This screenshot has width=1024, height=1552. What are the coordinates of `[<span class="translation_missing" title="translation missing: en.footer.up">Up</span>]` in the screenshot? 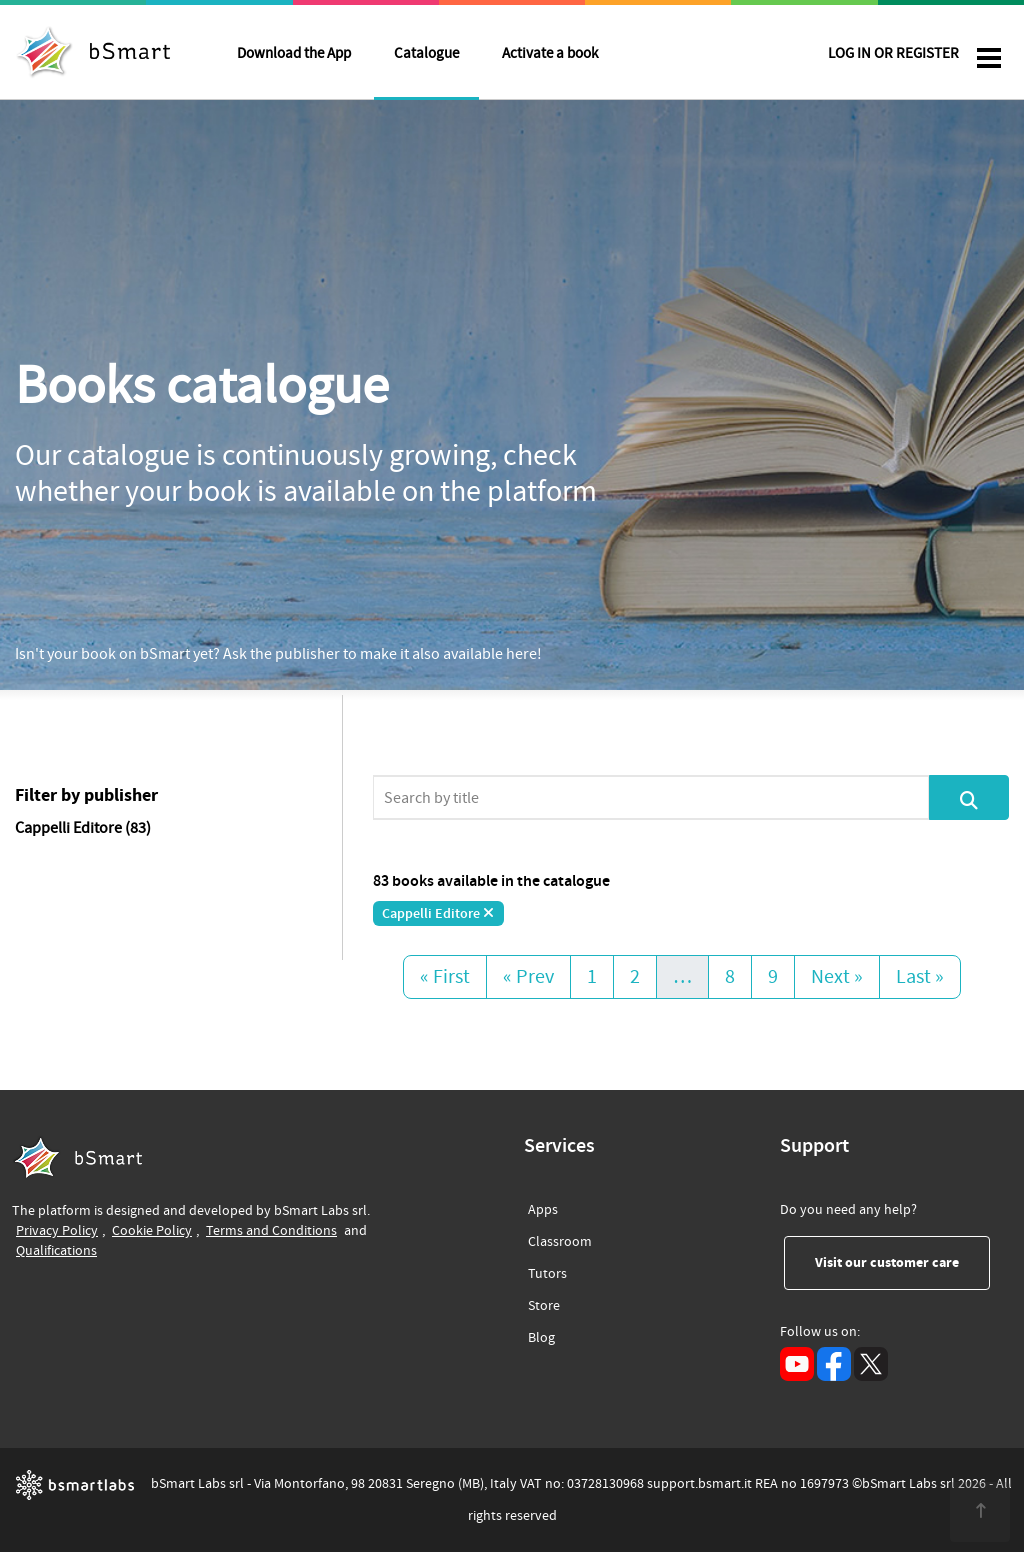 It's located at (980, 1512).